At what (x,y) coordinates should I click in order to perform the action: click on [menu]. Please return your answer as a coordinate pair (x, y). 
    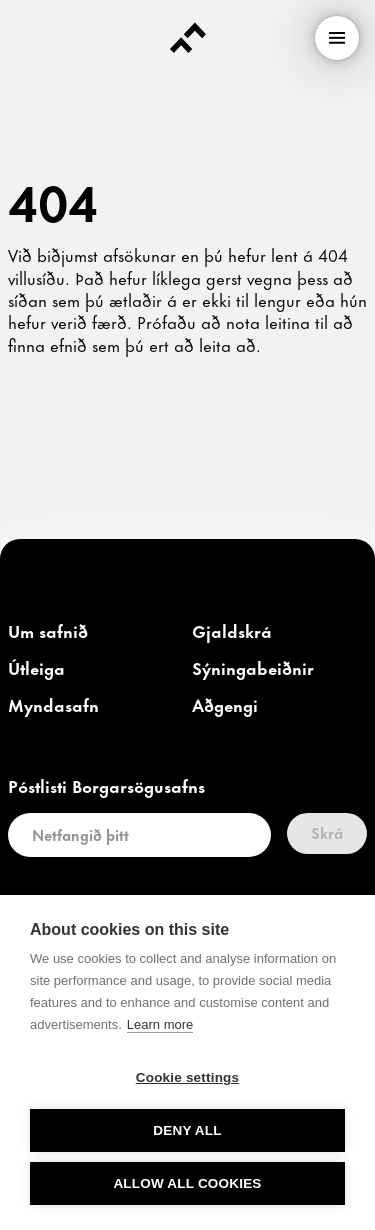
    Looking at the image, I should click on (337, 38).